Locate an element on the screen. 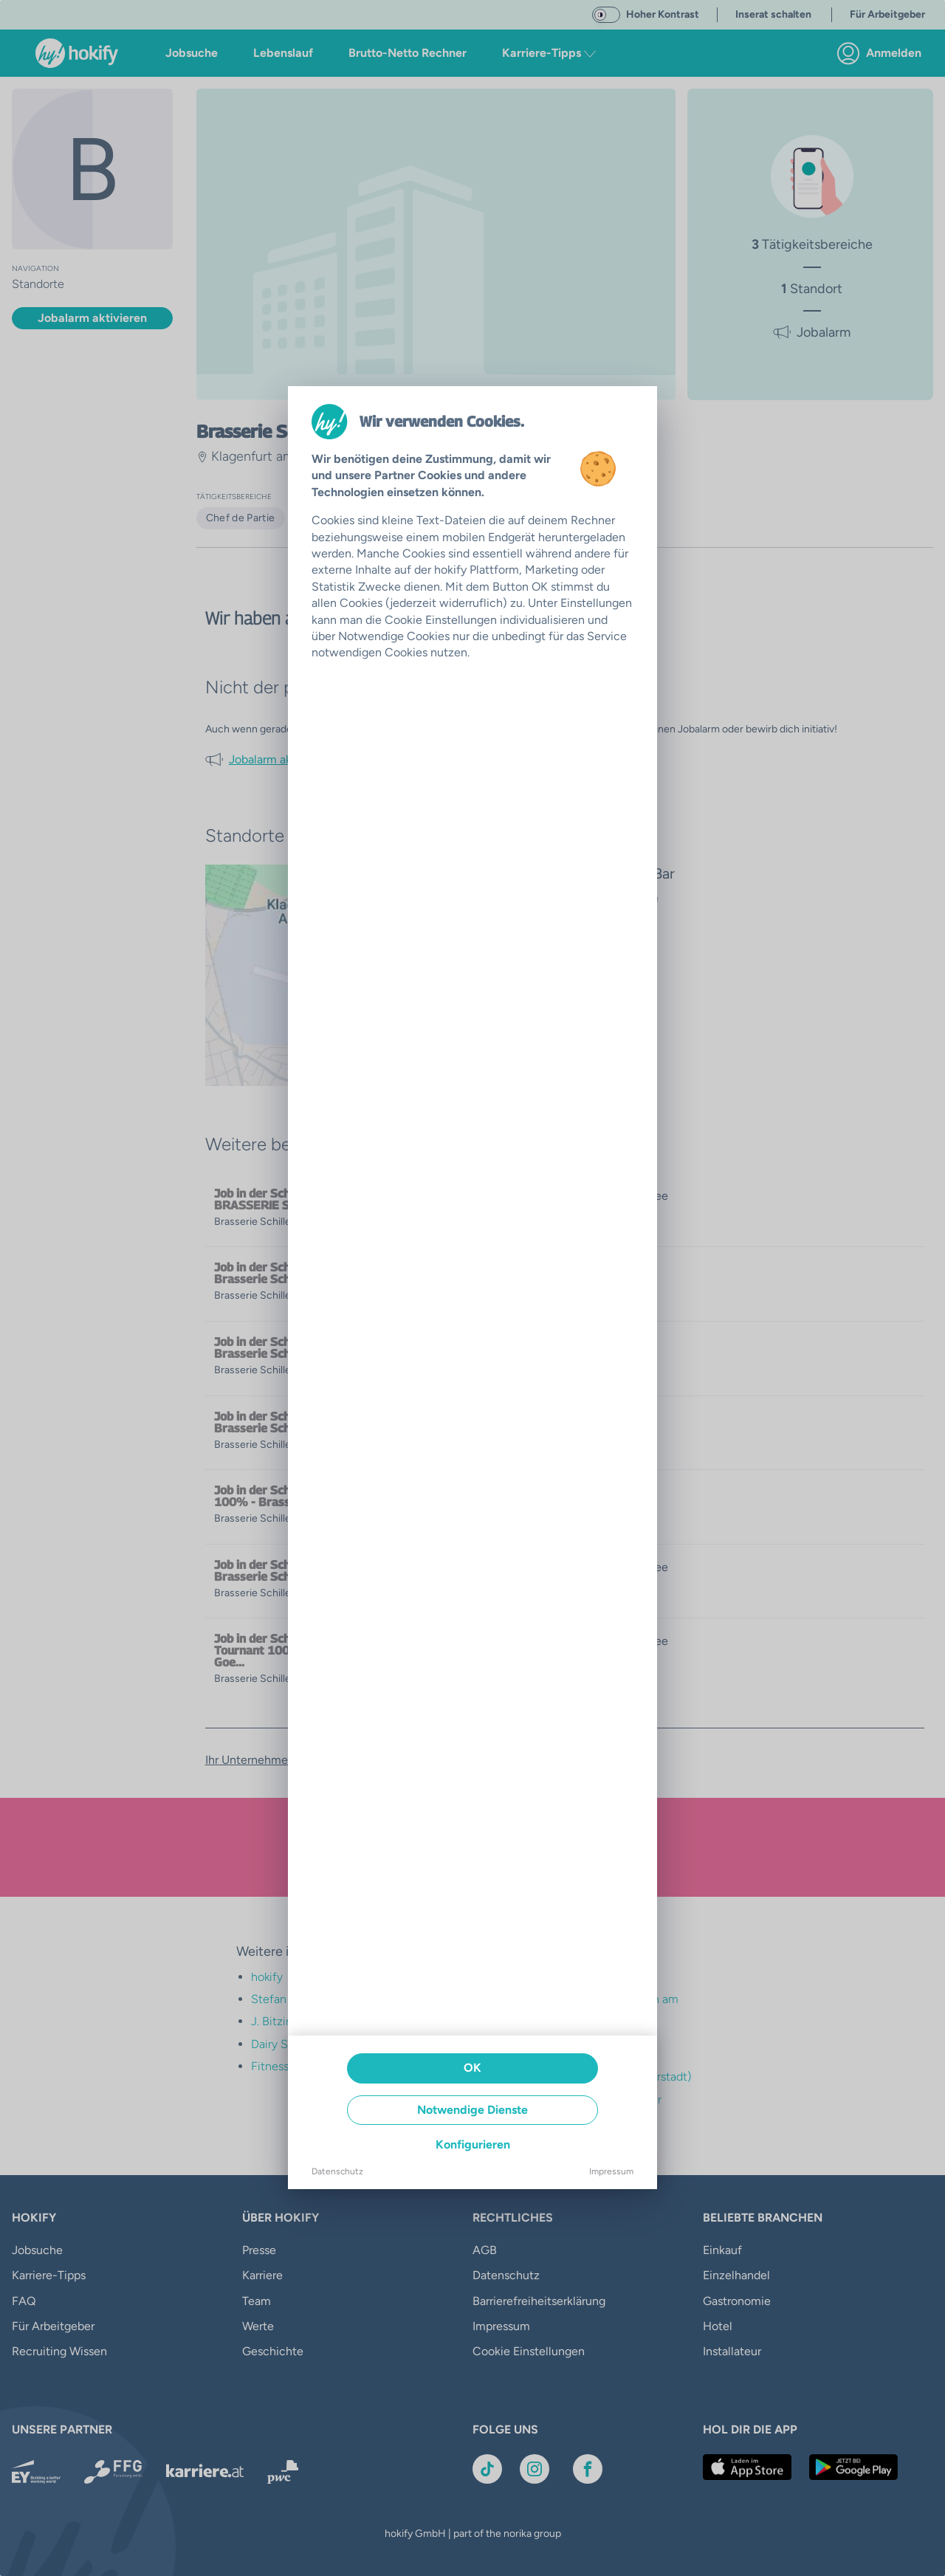  Impressum is located at coordinates (611, 2171).